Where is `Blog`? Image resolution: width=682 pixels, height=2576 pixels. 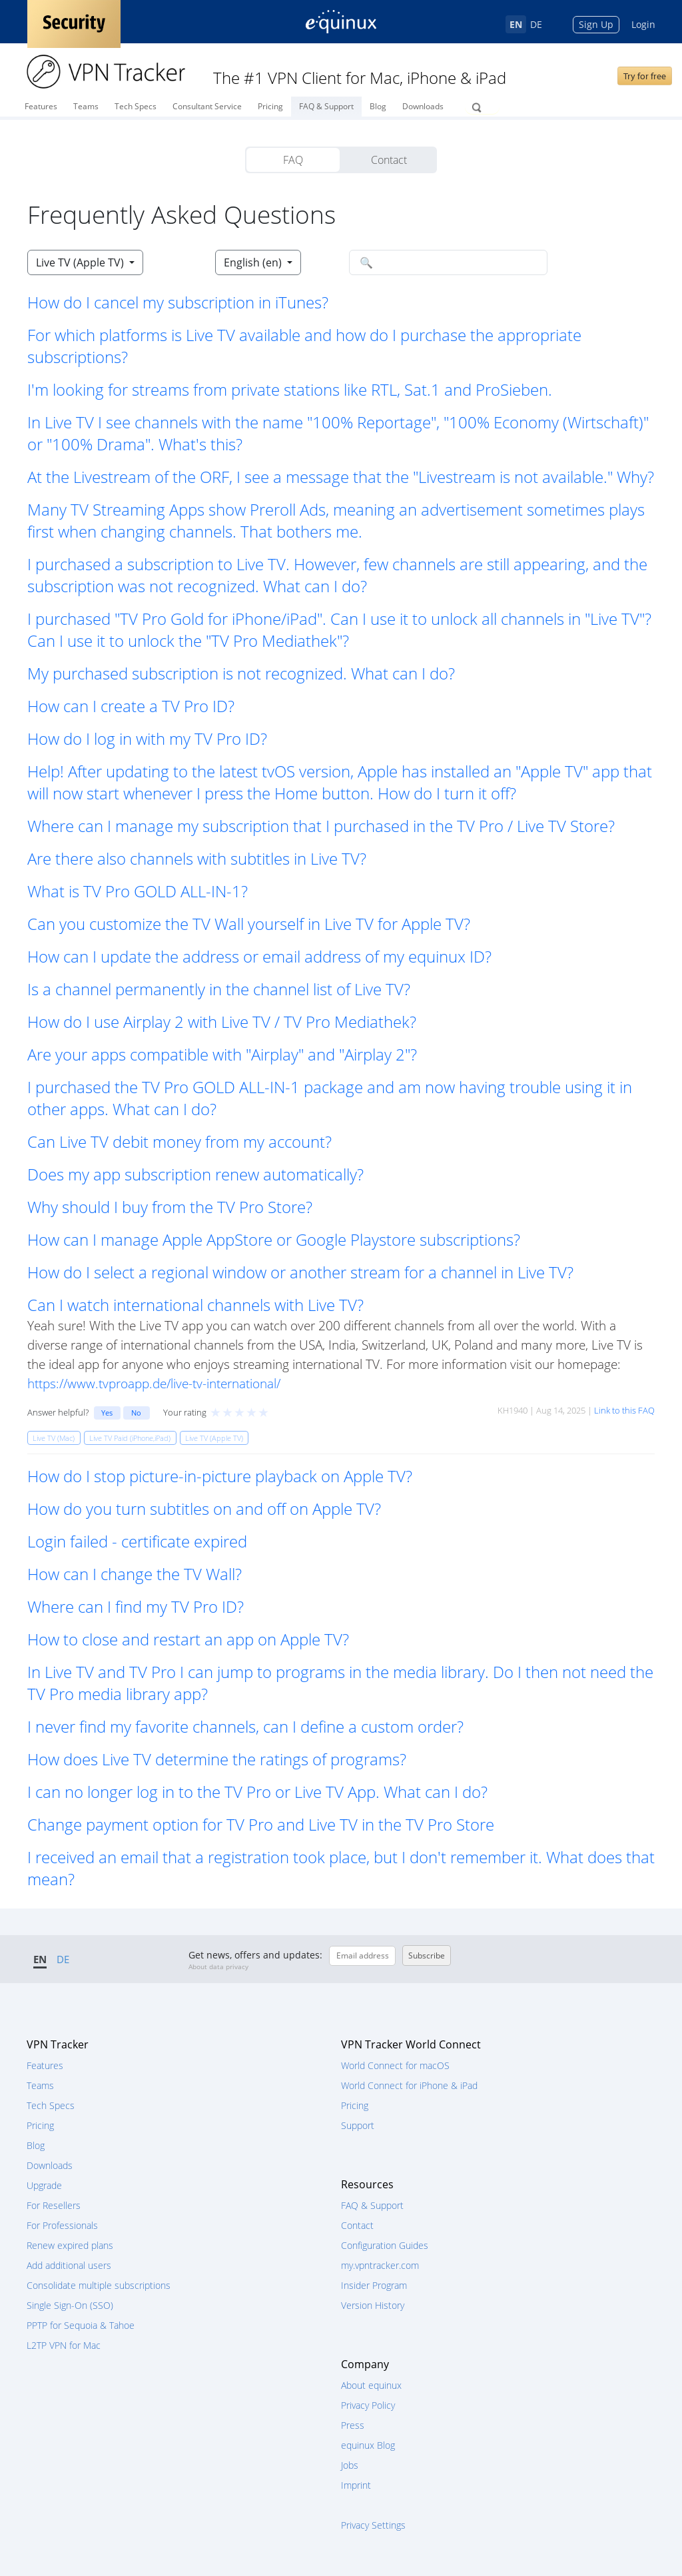
Blog is located at coordinates (378, 106).